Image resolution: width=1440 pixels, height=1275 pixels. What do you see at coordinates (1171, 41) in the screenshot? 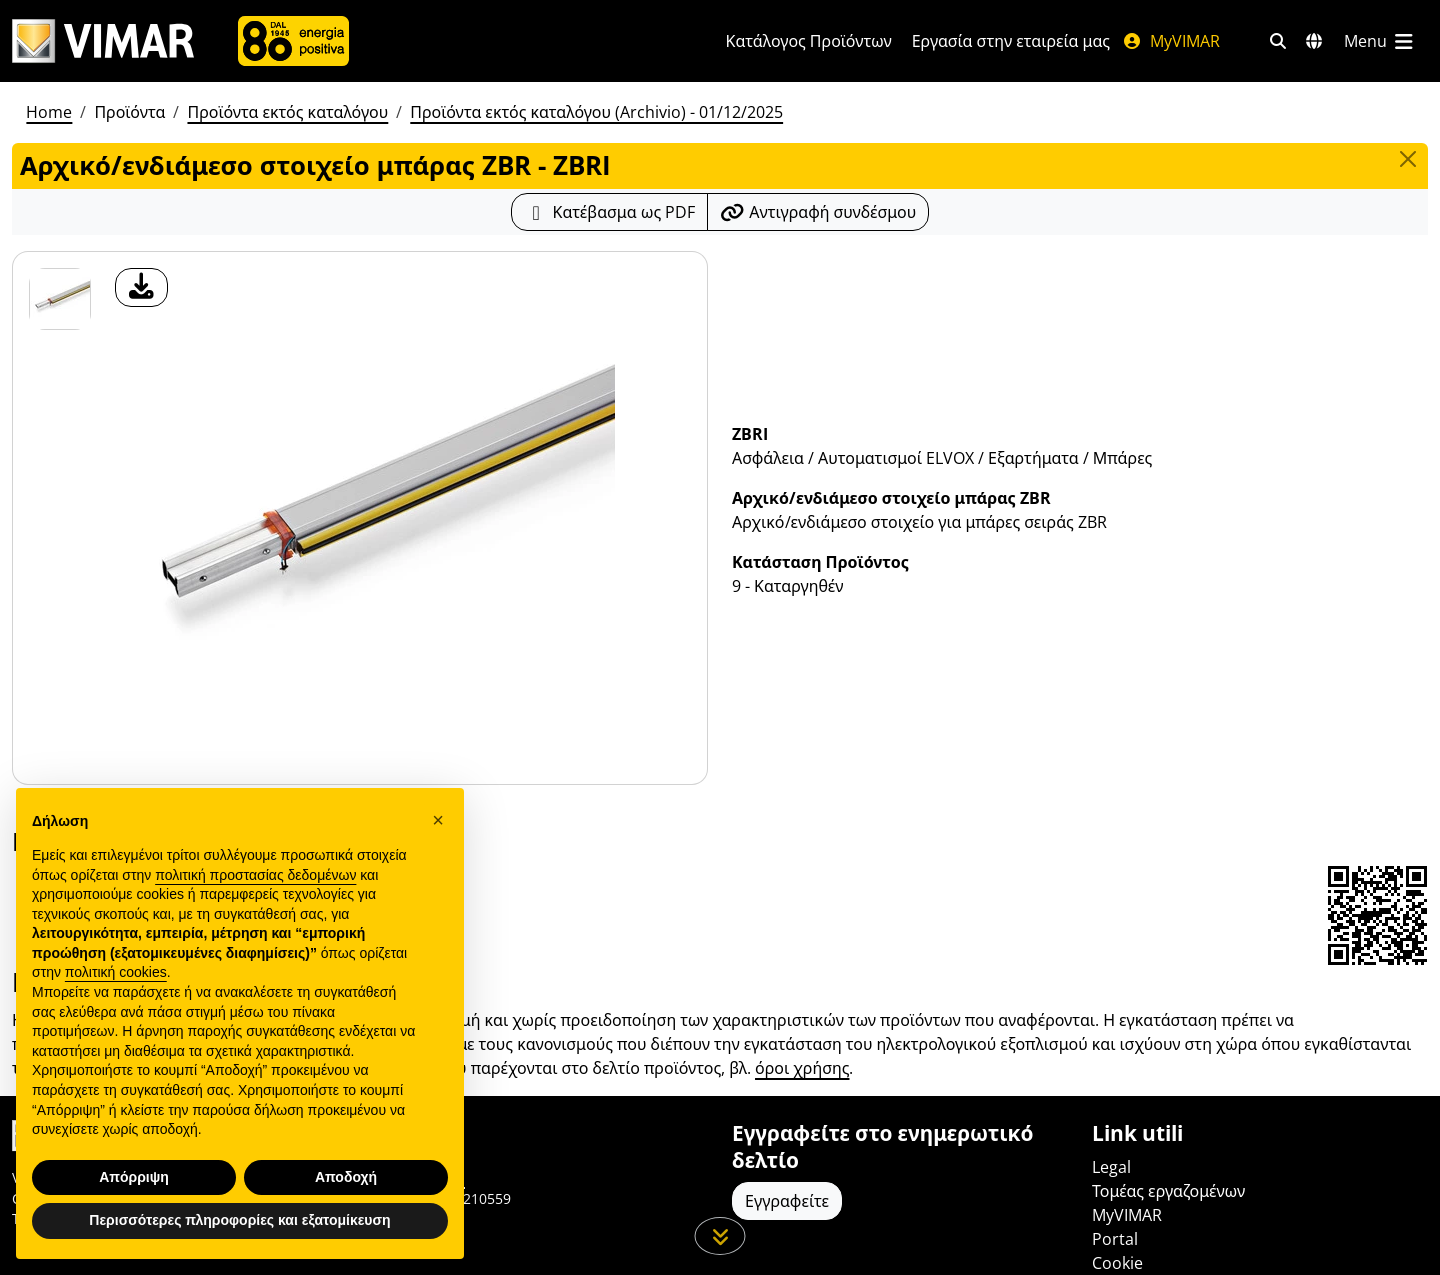
I see `MyVIMAR` at bounding box center [1171, 41].